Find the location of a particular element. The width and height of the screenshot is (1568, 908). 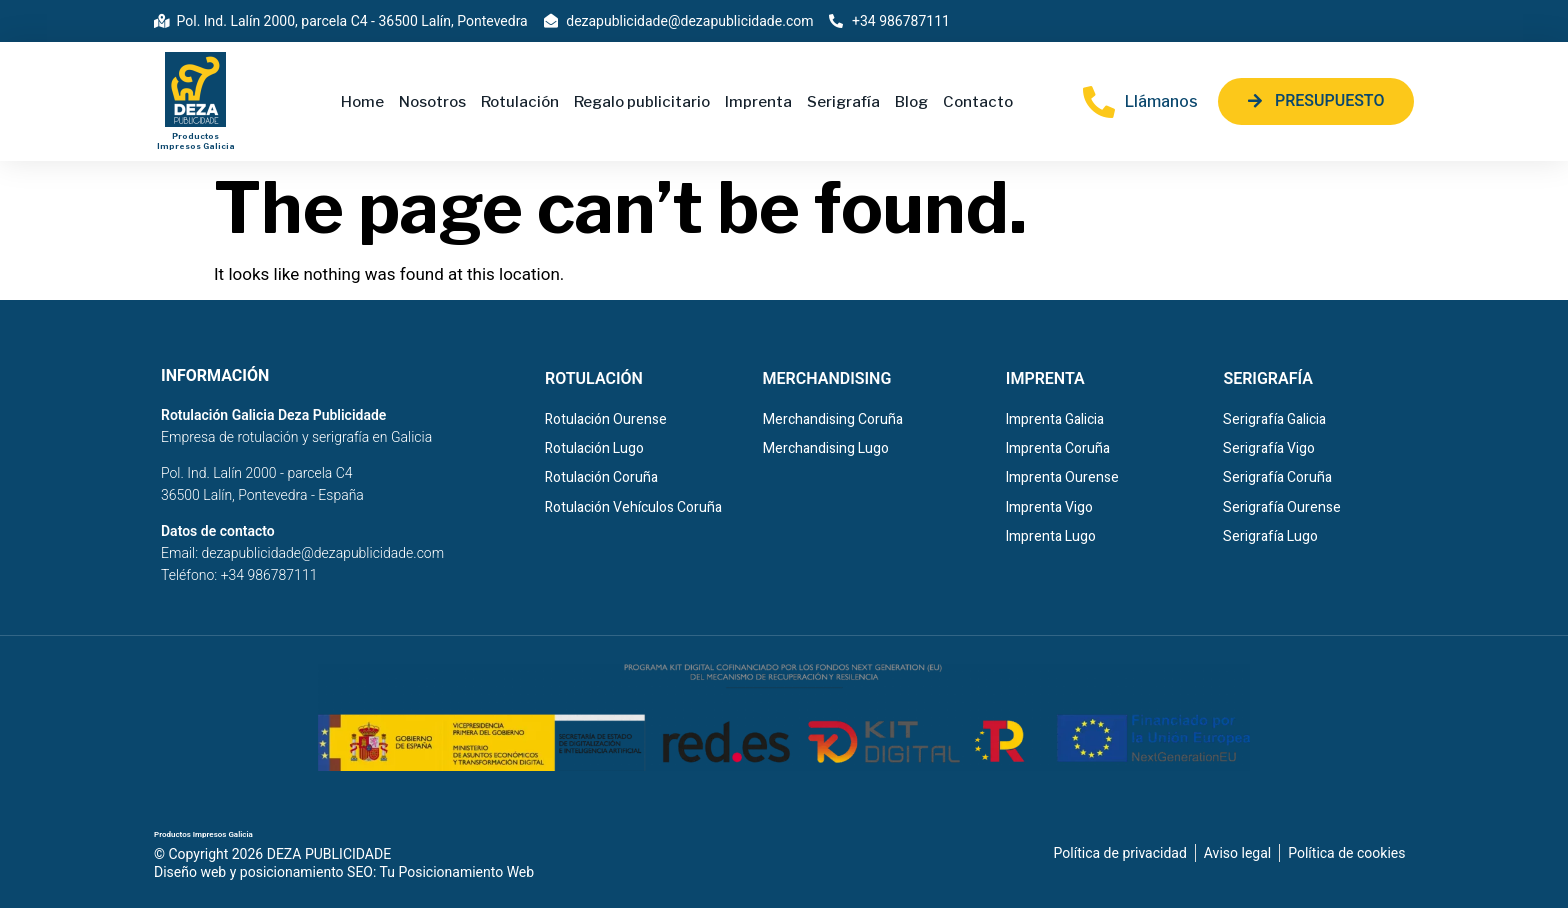

Rotulación is located at coordinates (520, 102).